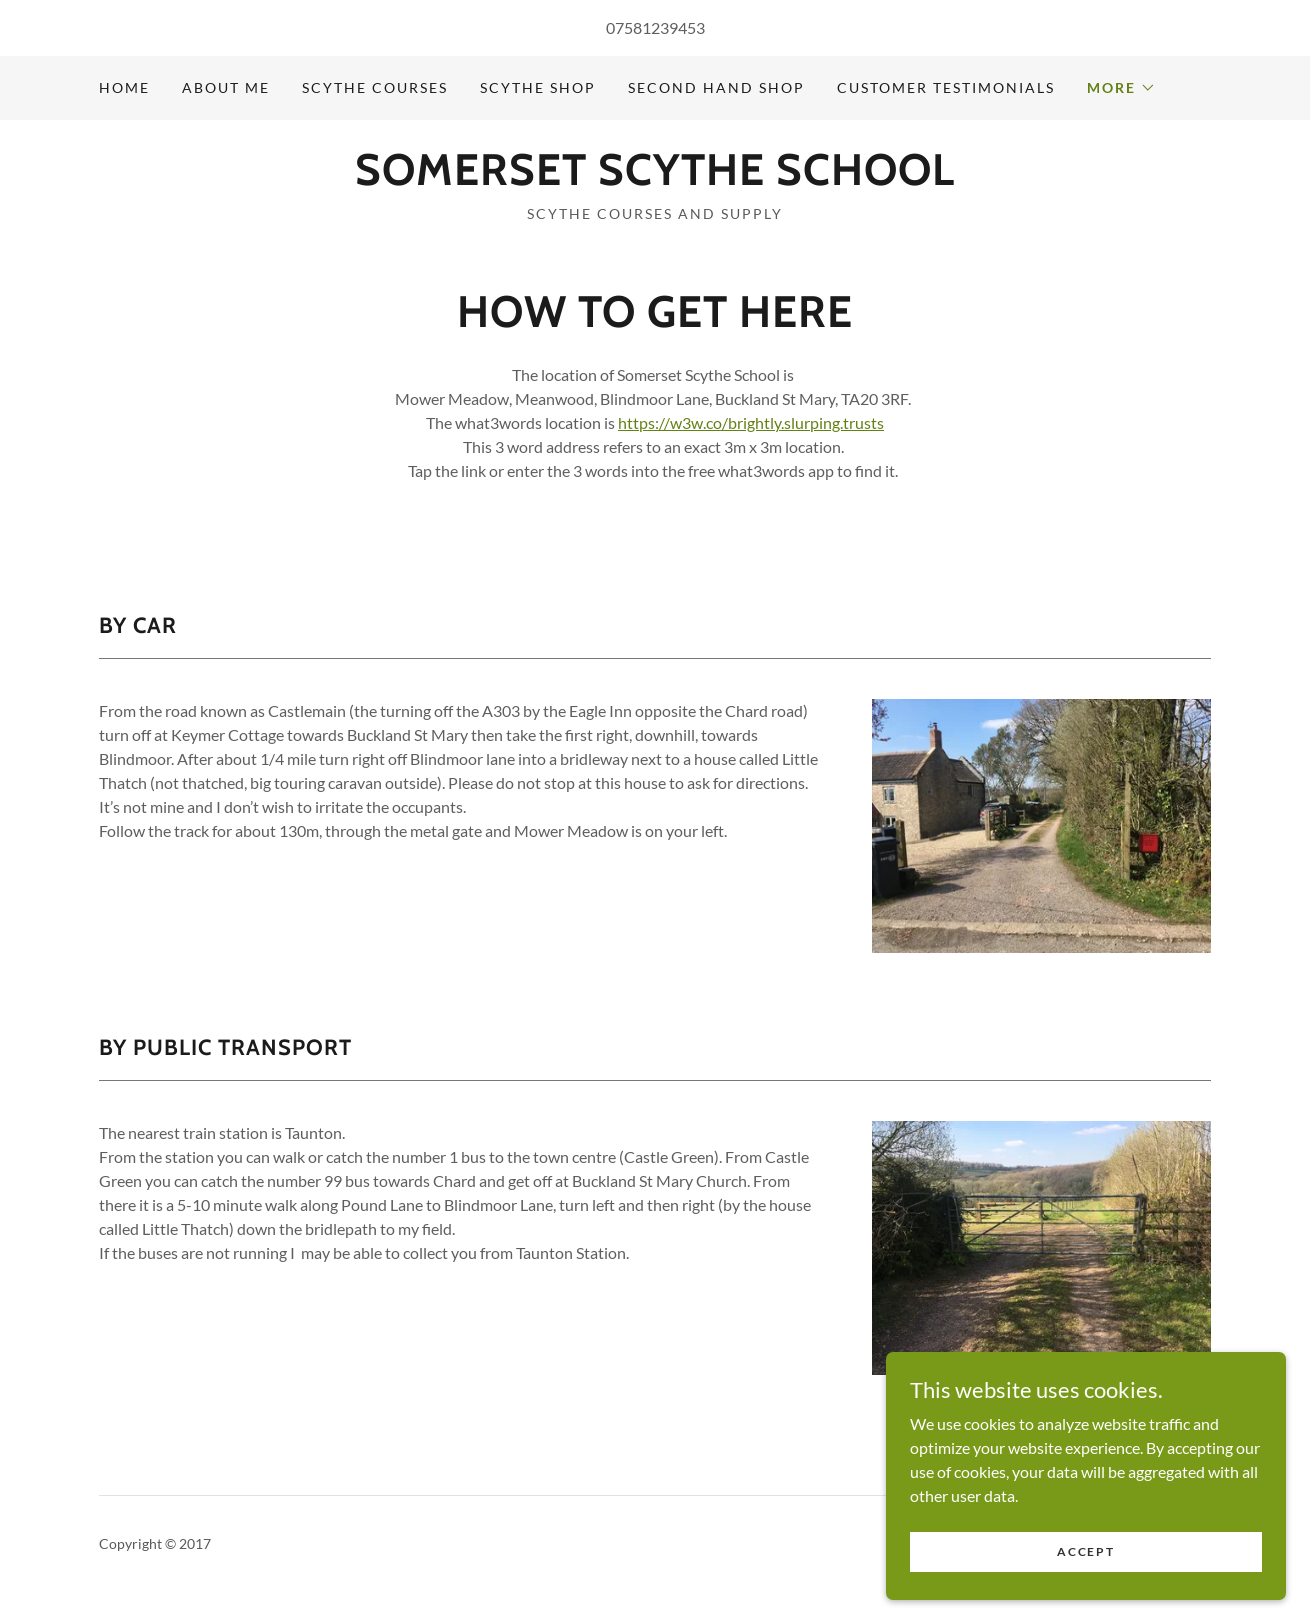  Describe the element at coordinates (655, 178) in the screenshot. I see `[link]` at that location.